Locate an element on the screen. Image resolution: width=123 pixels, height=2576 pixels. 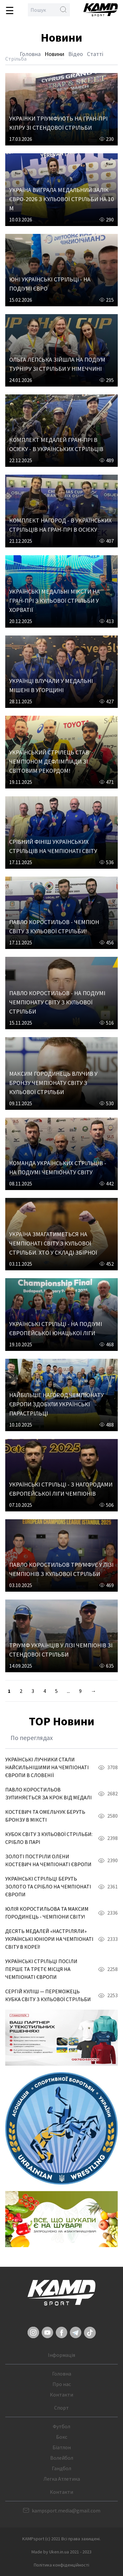
Контакти is located at coordinates (61, 2394).